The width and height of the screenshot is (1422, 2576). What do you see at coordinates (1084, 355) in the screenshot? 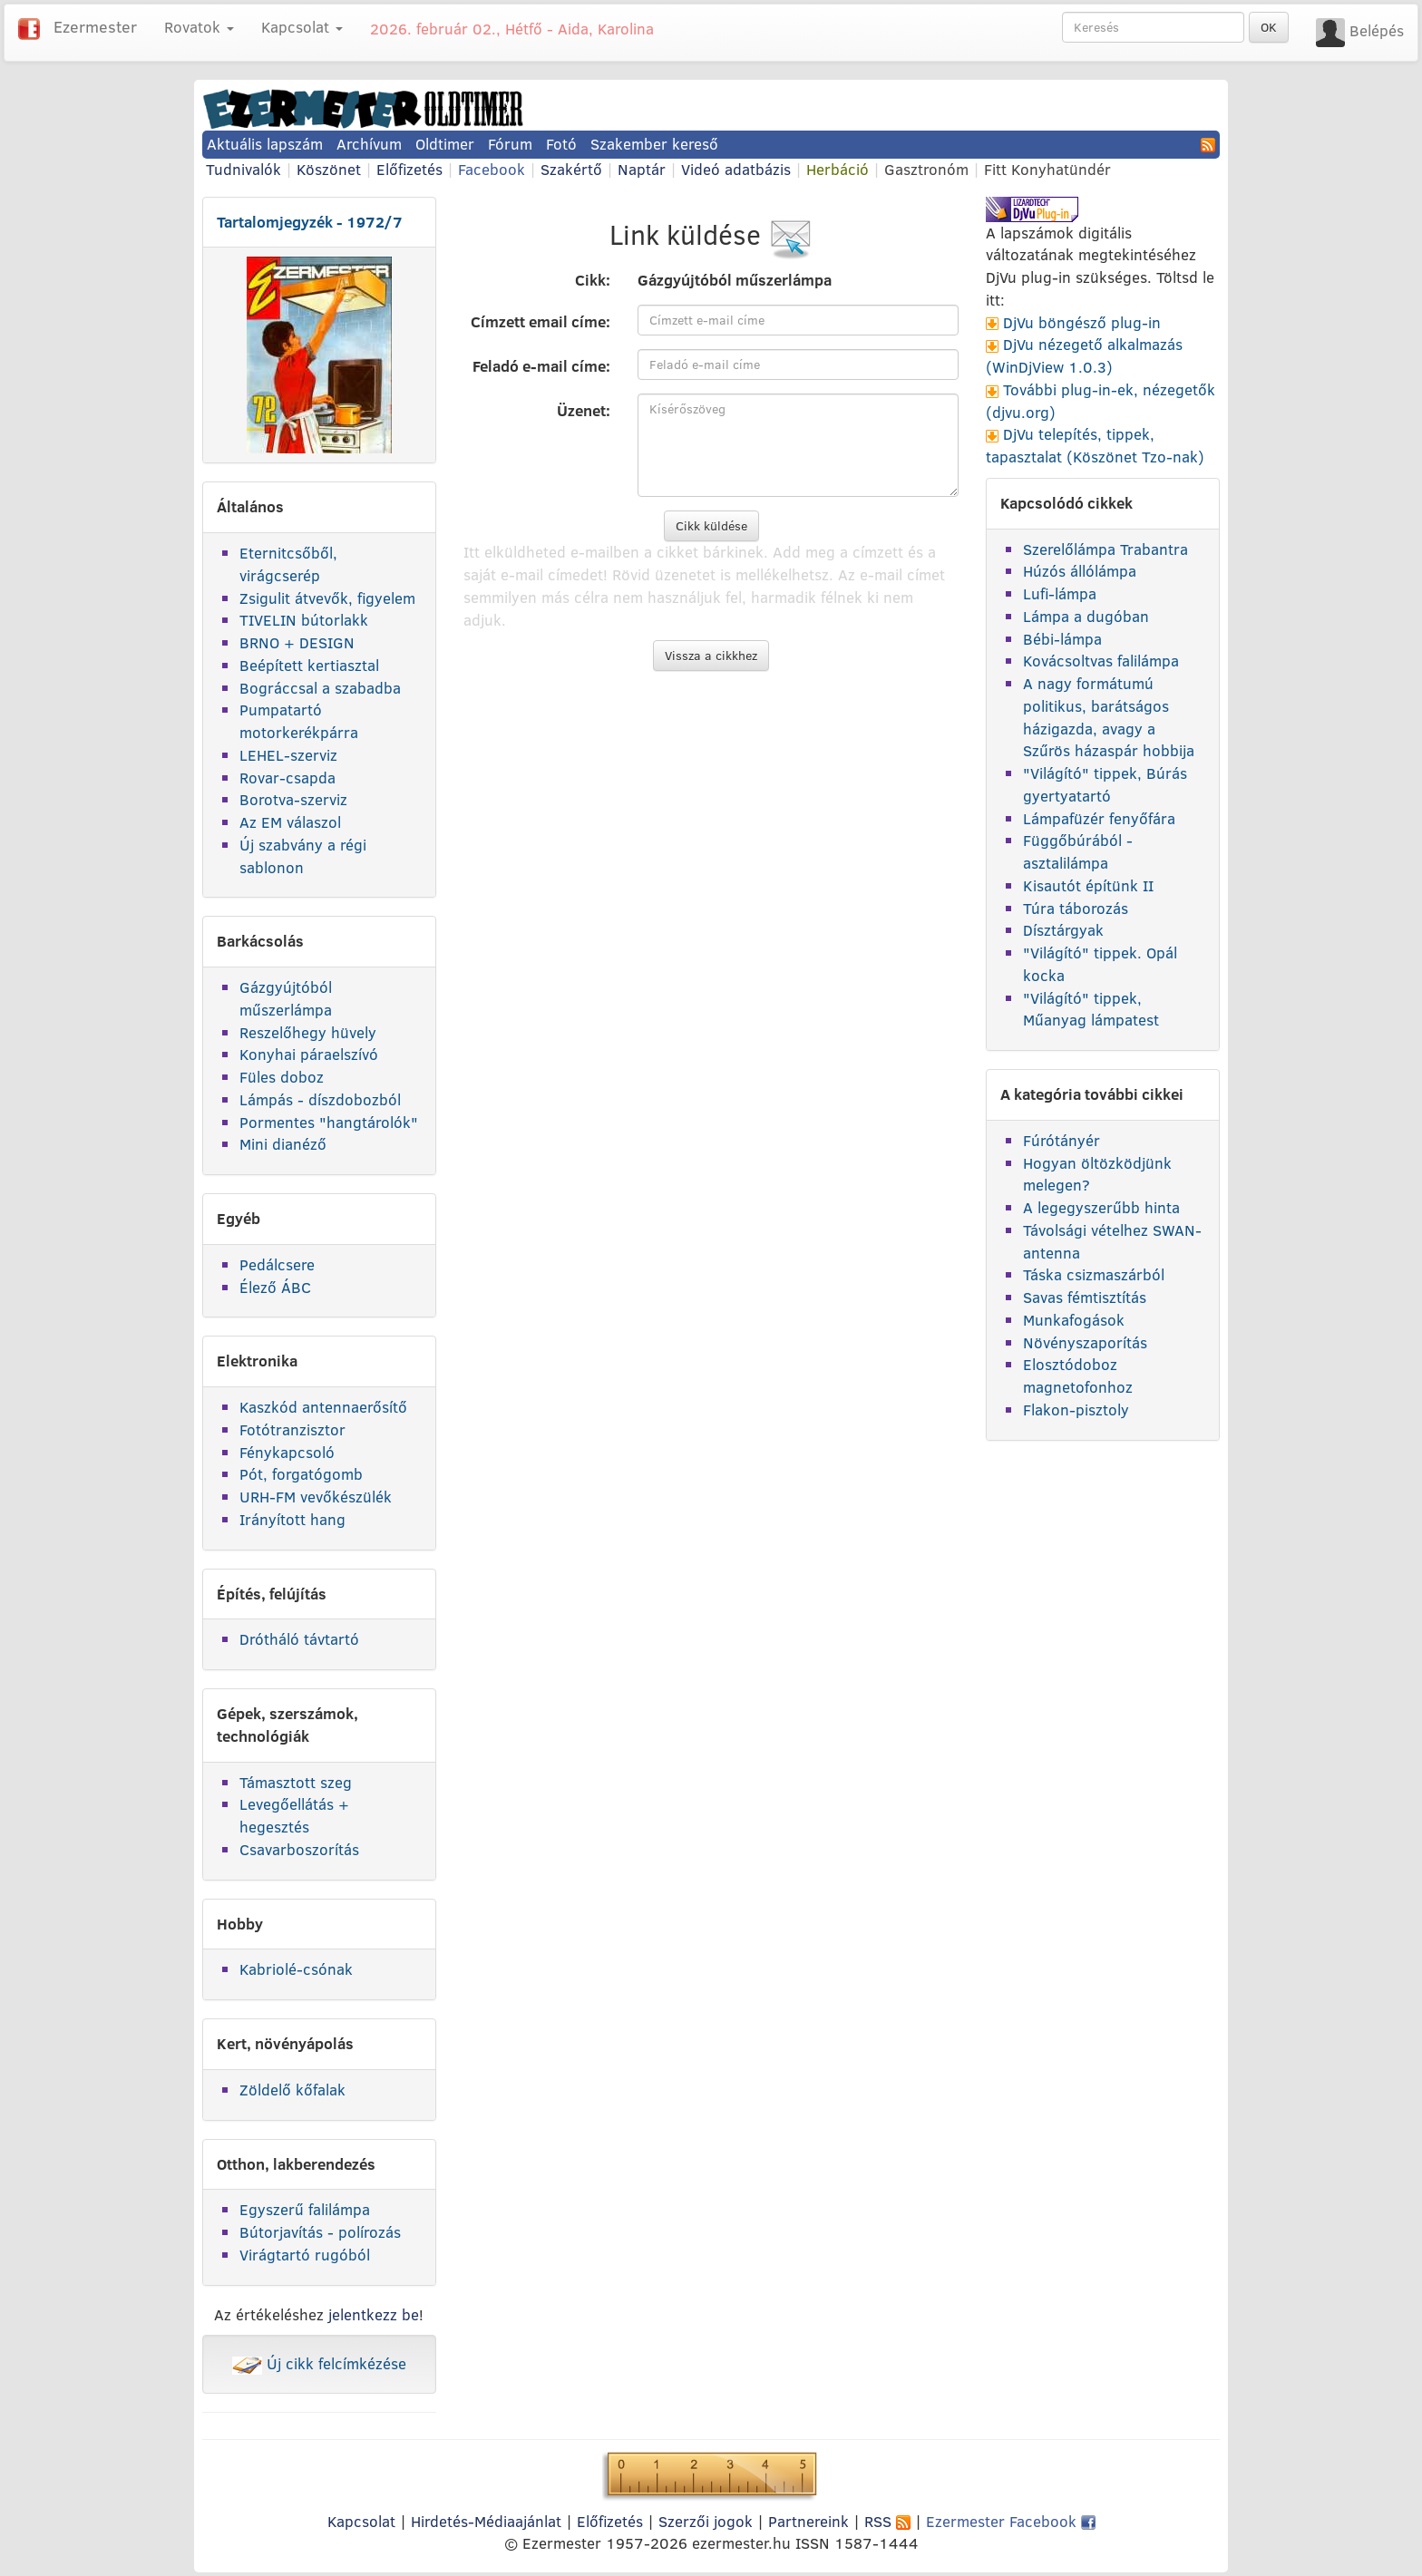
I see `DjVu nézegető alkalmazás (WinDjView 1.0.3)` at bounding box center [1084, 355].